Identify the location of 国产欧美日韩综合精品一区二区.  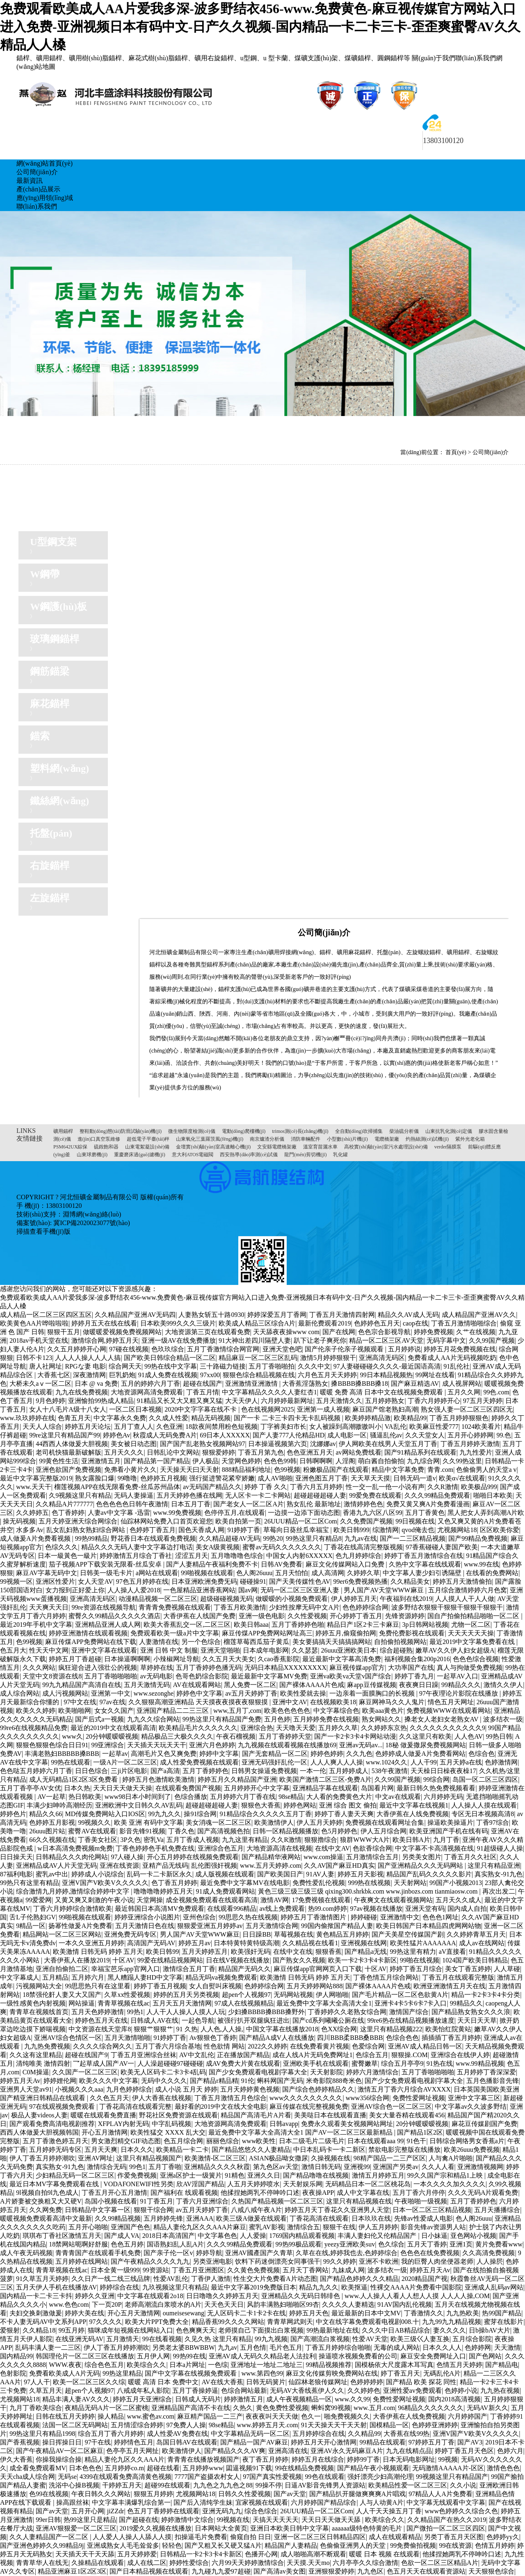
(170, 1357).